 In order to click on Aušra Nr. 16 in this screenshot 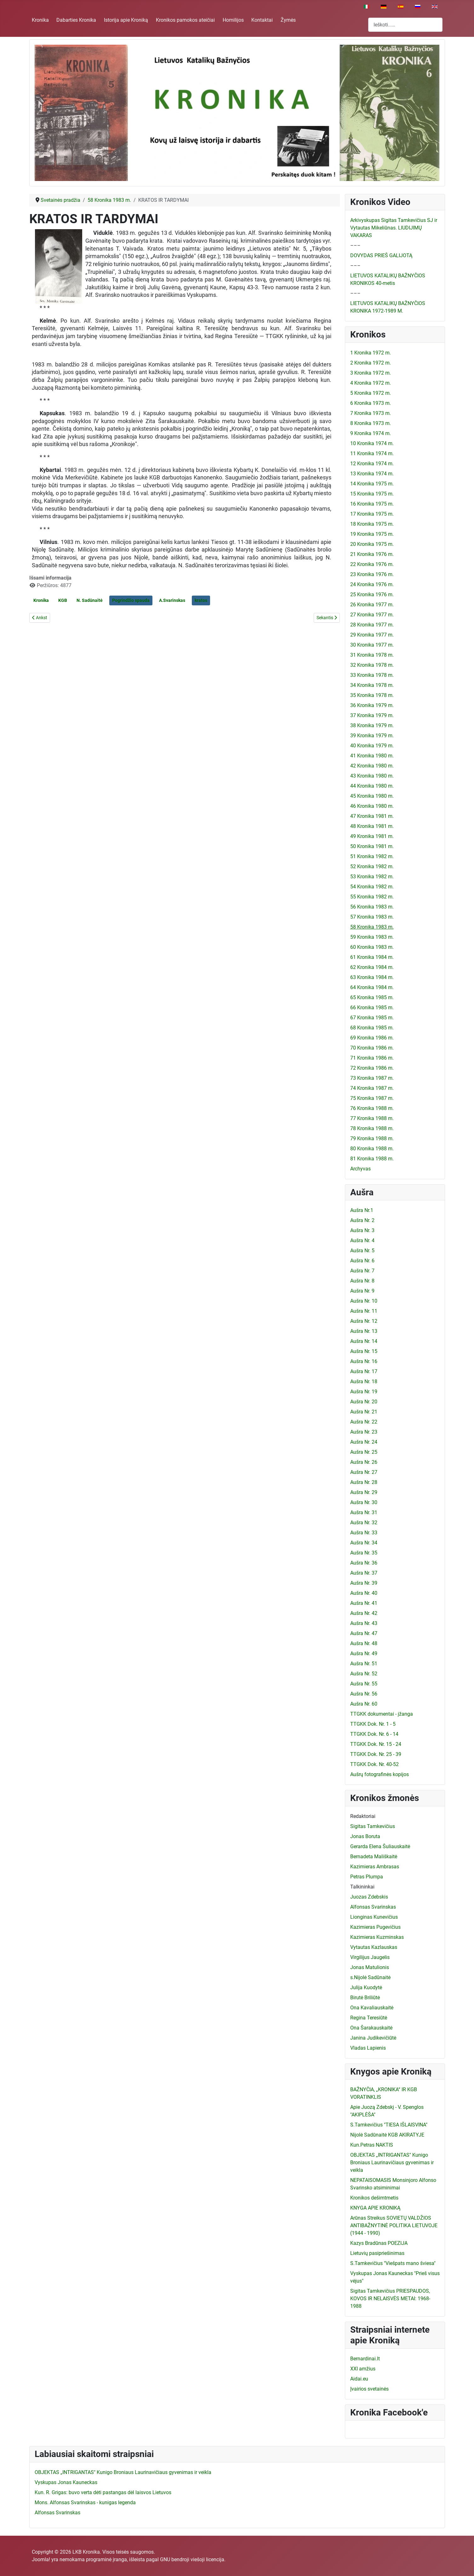, I will do `click(363, 1361)`.